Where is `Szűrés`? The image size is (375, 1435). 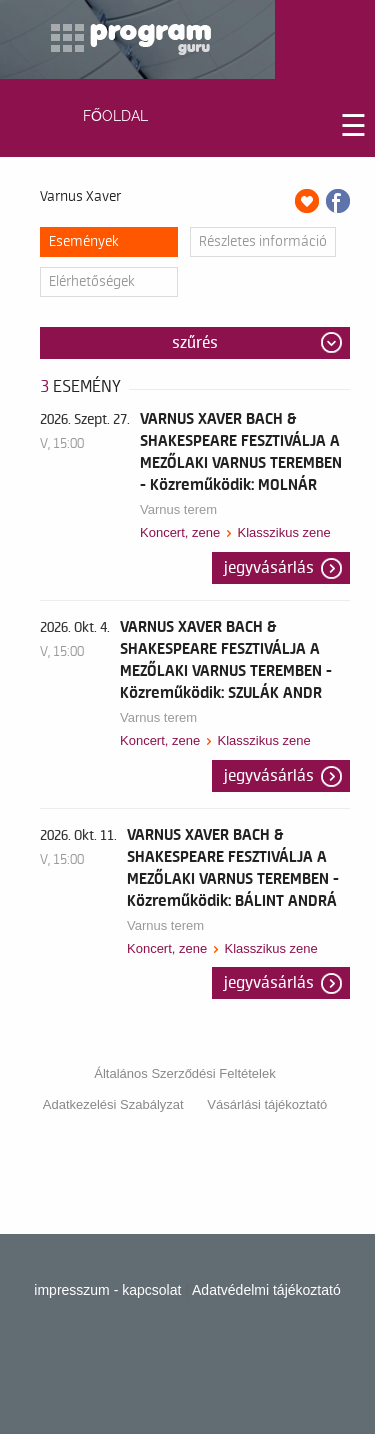
Szűrés is located at coordinates (195, 343).